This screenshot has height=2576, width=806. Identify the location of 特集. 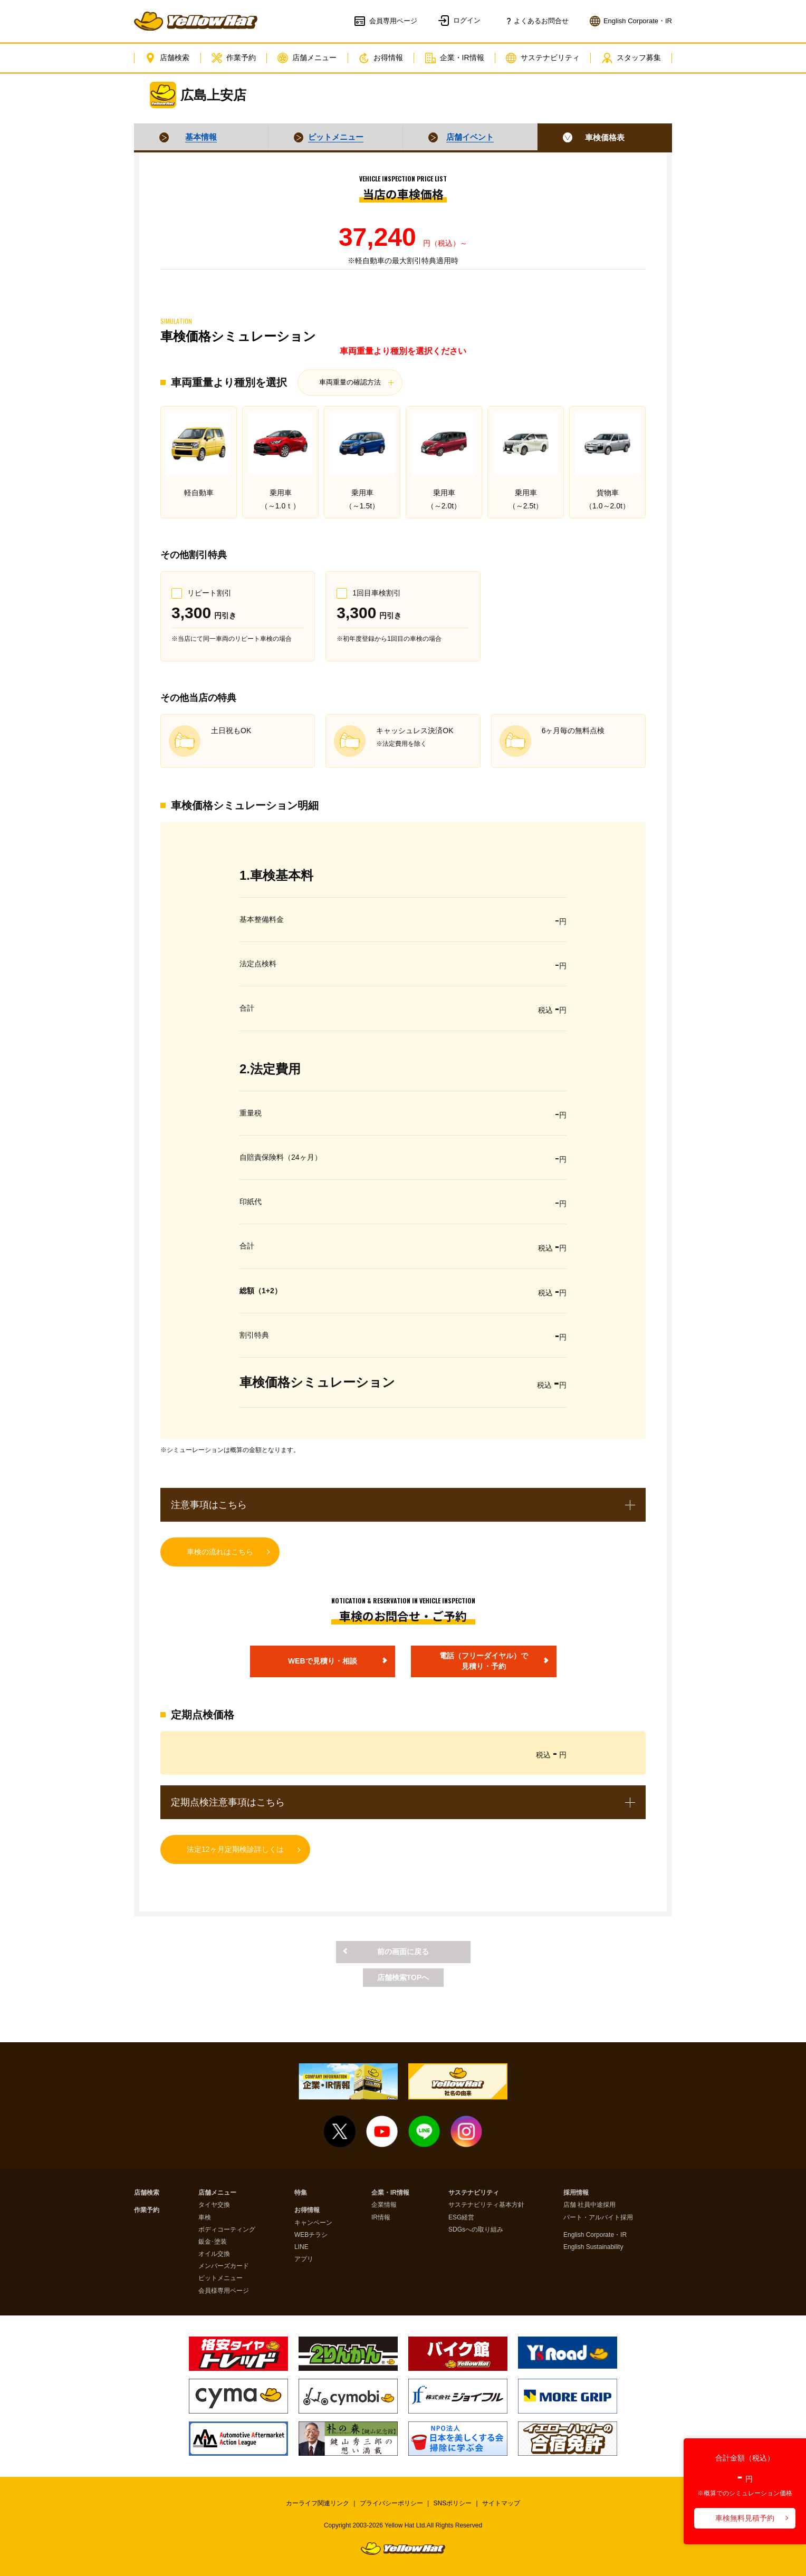
(300, 2192).